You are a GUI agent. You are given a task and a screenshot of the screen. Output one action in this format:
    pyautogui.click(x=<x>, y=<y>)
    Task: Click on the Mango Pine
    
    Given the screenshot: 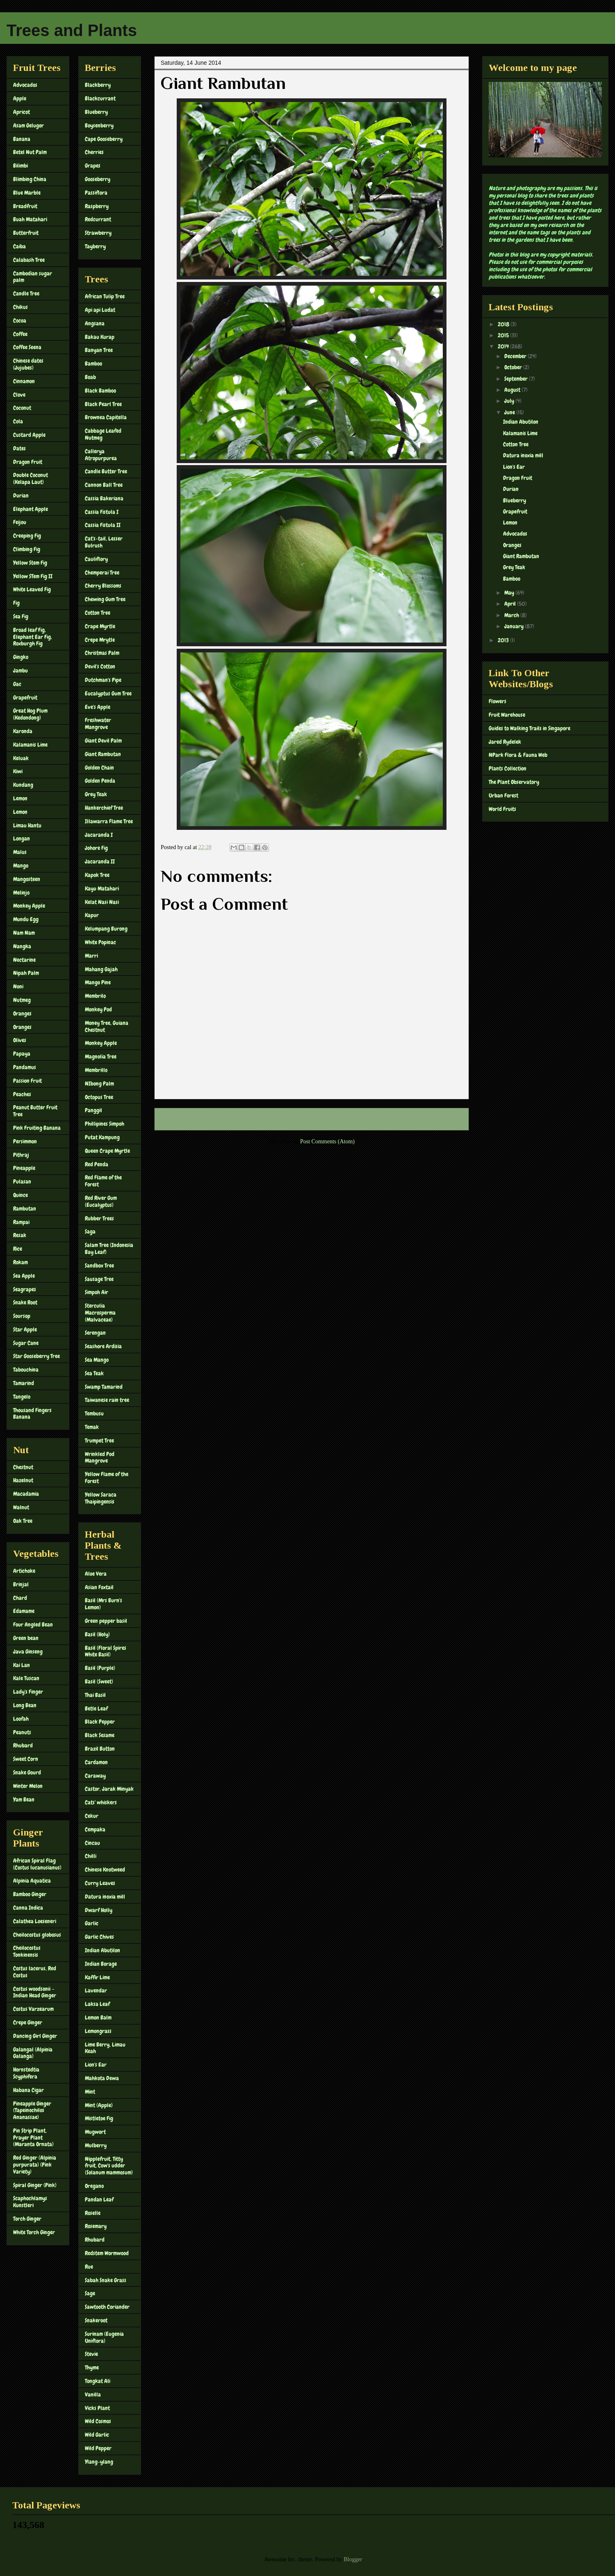 What is the action you would take?
    pyautogui.click(x=98, y=982)
    